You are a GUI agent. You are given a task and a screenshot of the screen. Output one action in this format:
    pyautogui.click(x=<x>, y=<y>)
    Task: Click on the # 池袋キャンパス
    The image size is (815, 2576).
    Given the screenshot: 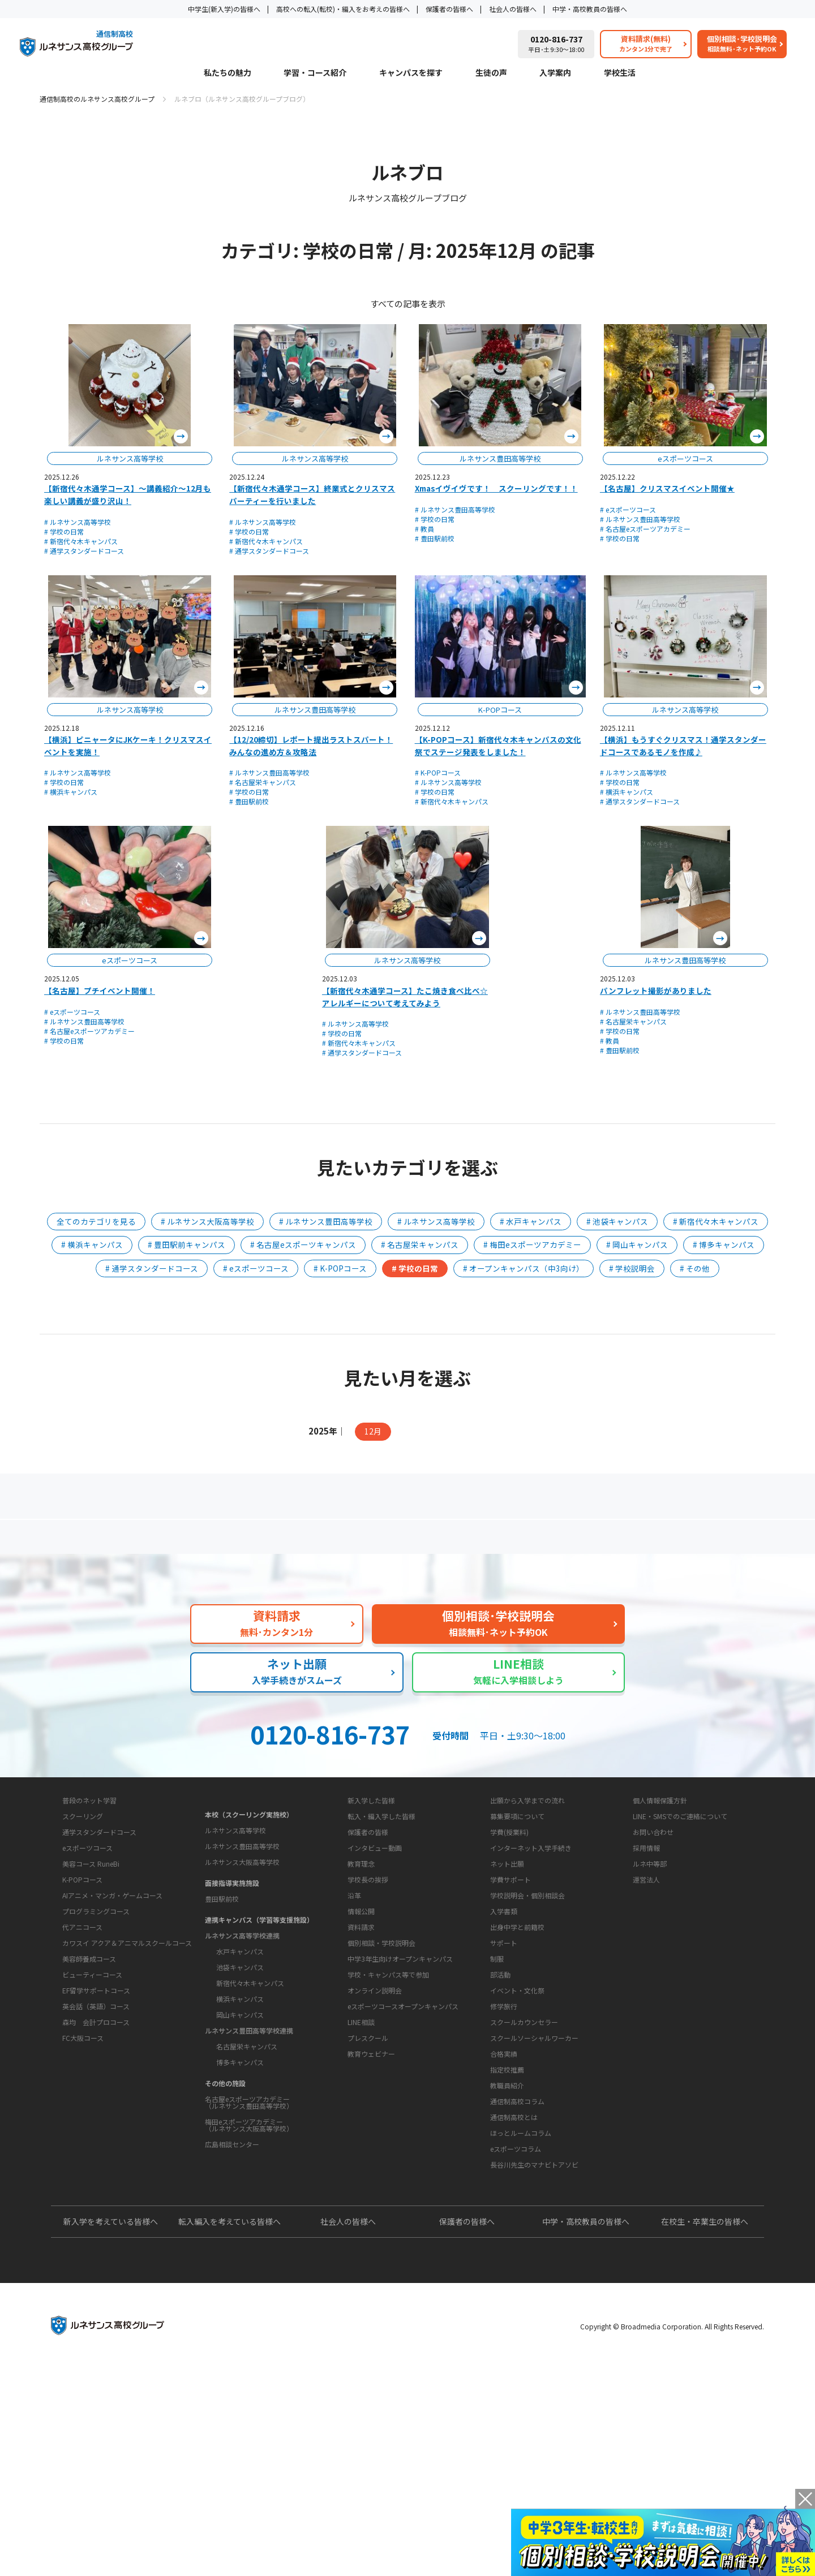 What is the action you would take?
    pyautogui.click(x=617, y=1221)
    